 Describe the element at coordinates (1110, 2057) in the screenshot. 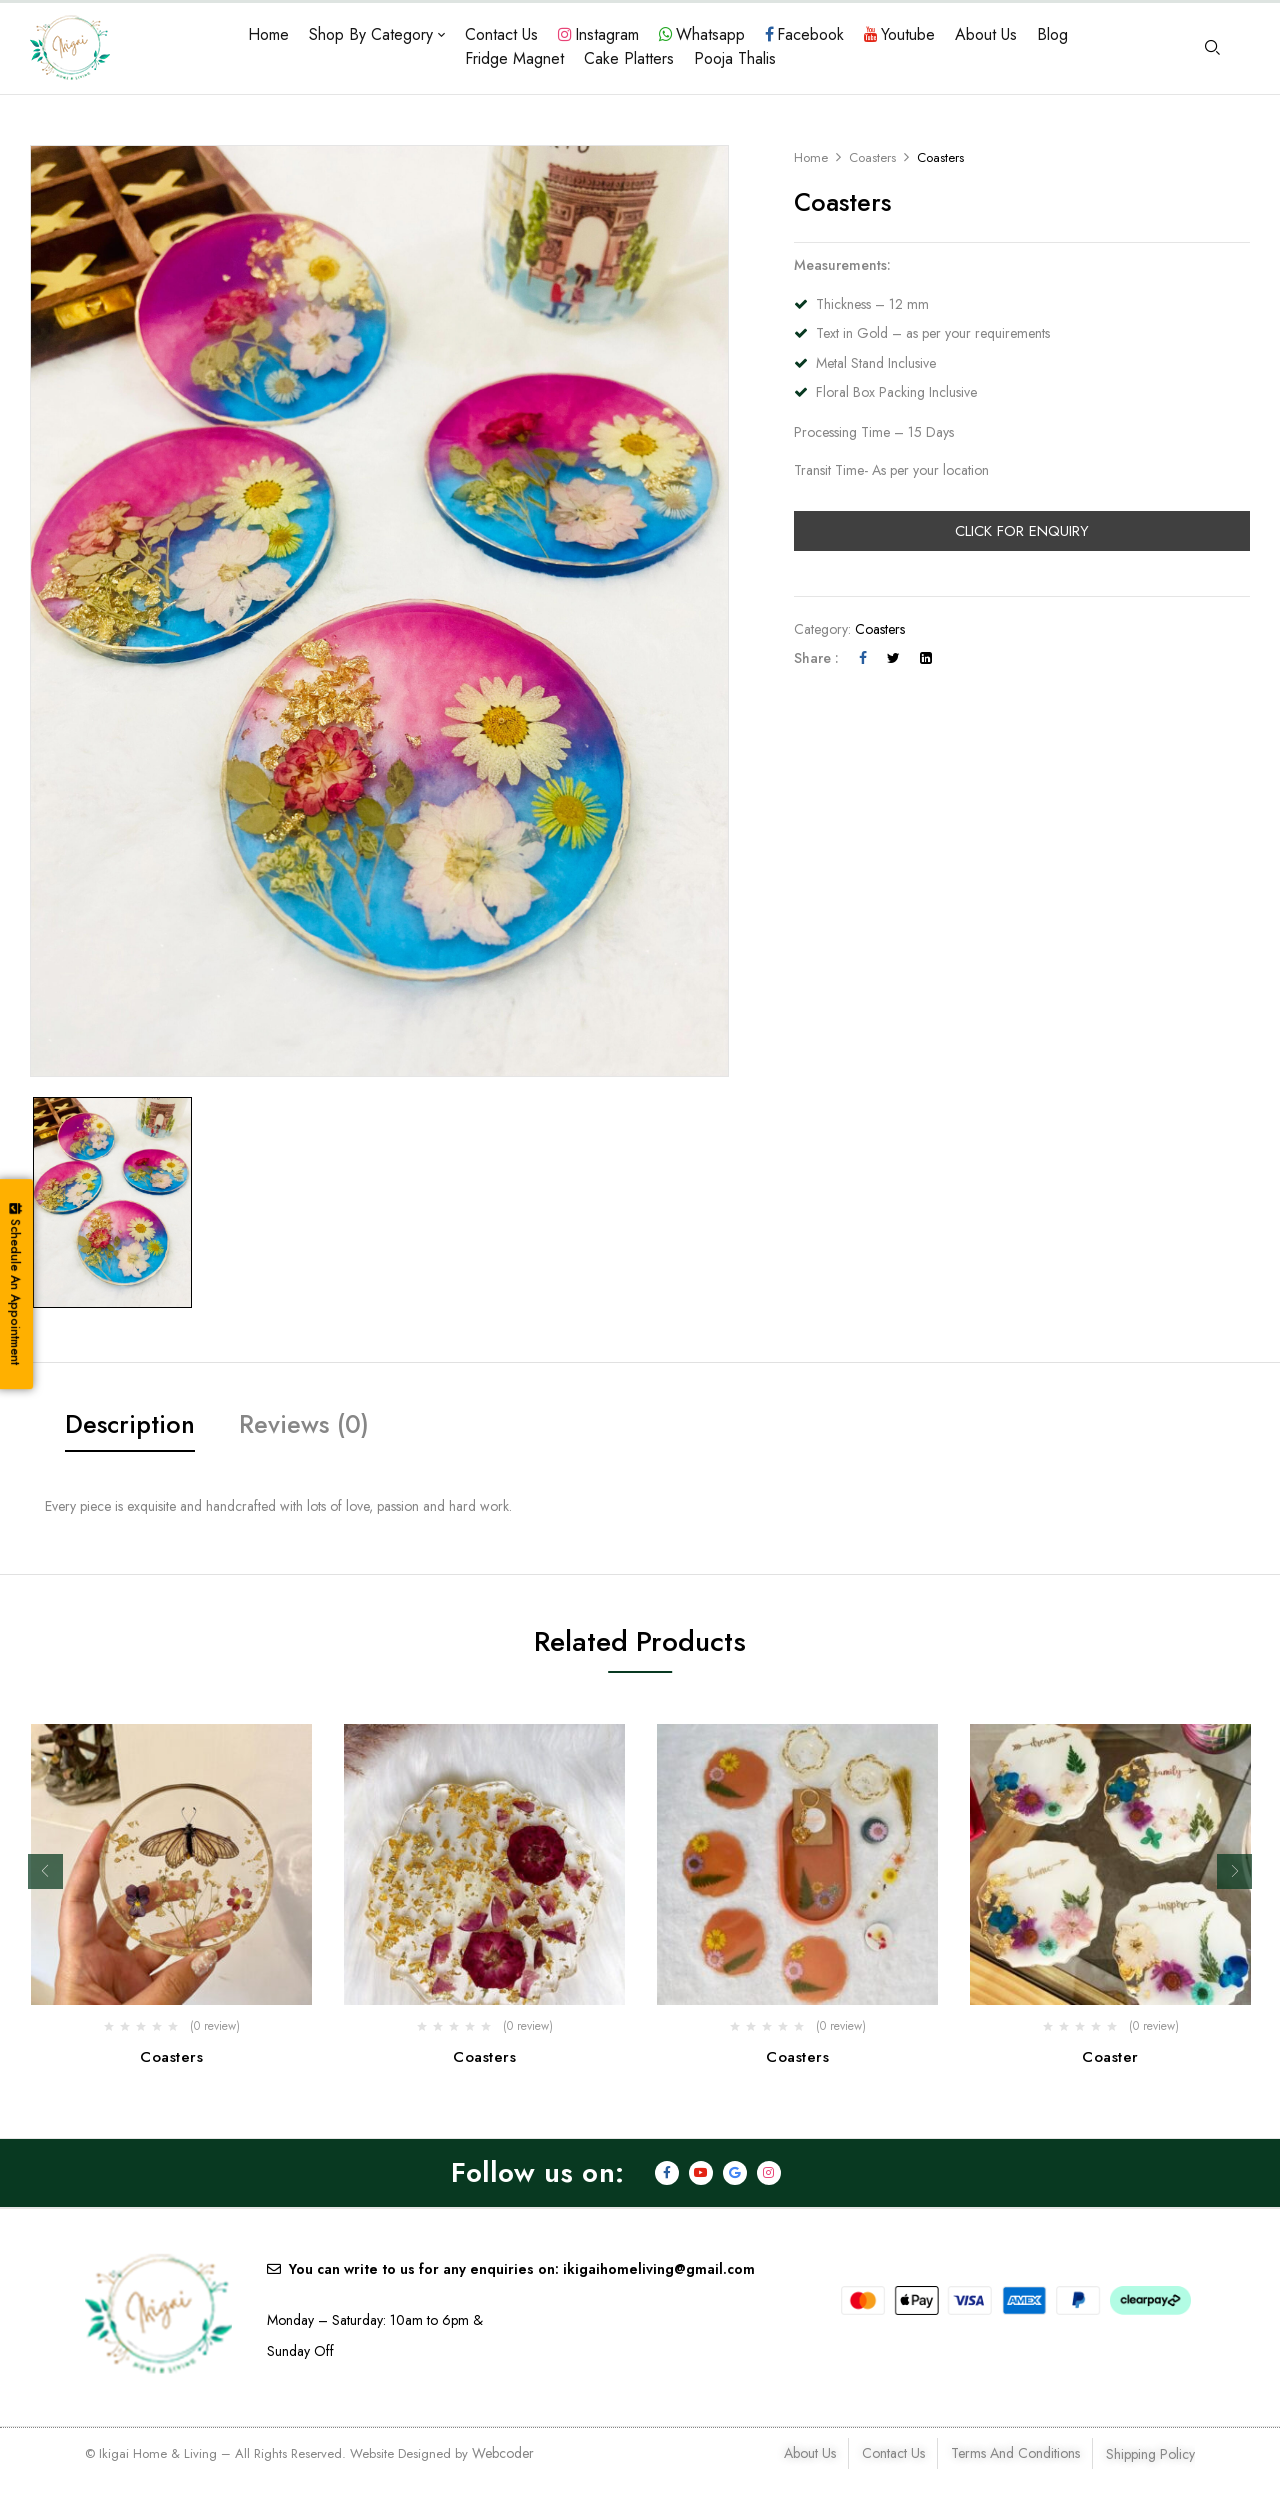

I see `Coaster` at that location.